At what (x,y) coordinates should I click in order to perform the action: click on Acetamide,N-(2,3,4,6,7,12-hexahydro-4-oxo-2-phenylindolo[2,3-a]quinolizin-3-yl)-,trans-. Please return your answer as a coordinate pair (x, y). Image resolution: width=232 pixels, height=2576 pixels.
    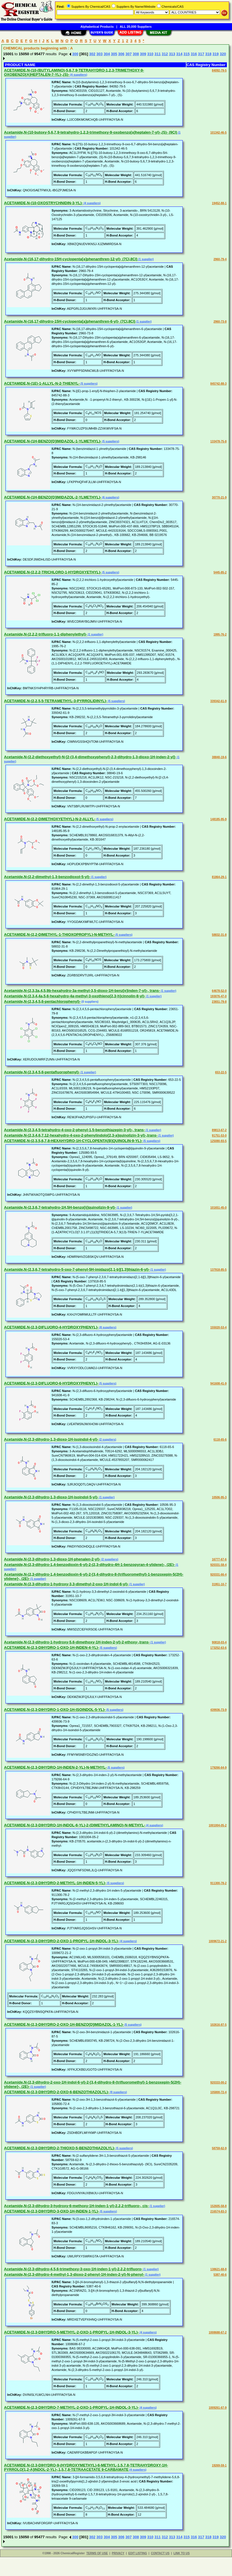
    Looking at the image, I should click on (81, 1135).